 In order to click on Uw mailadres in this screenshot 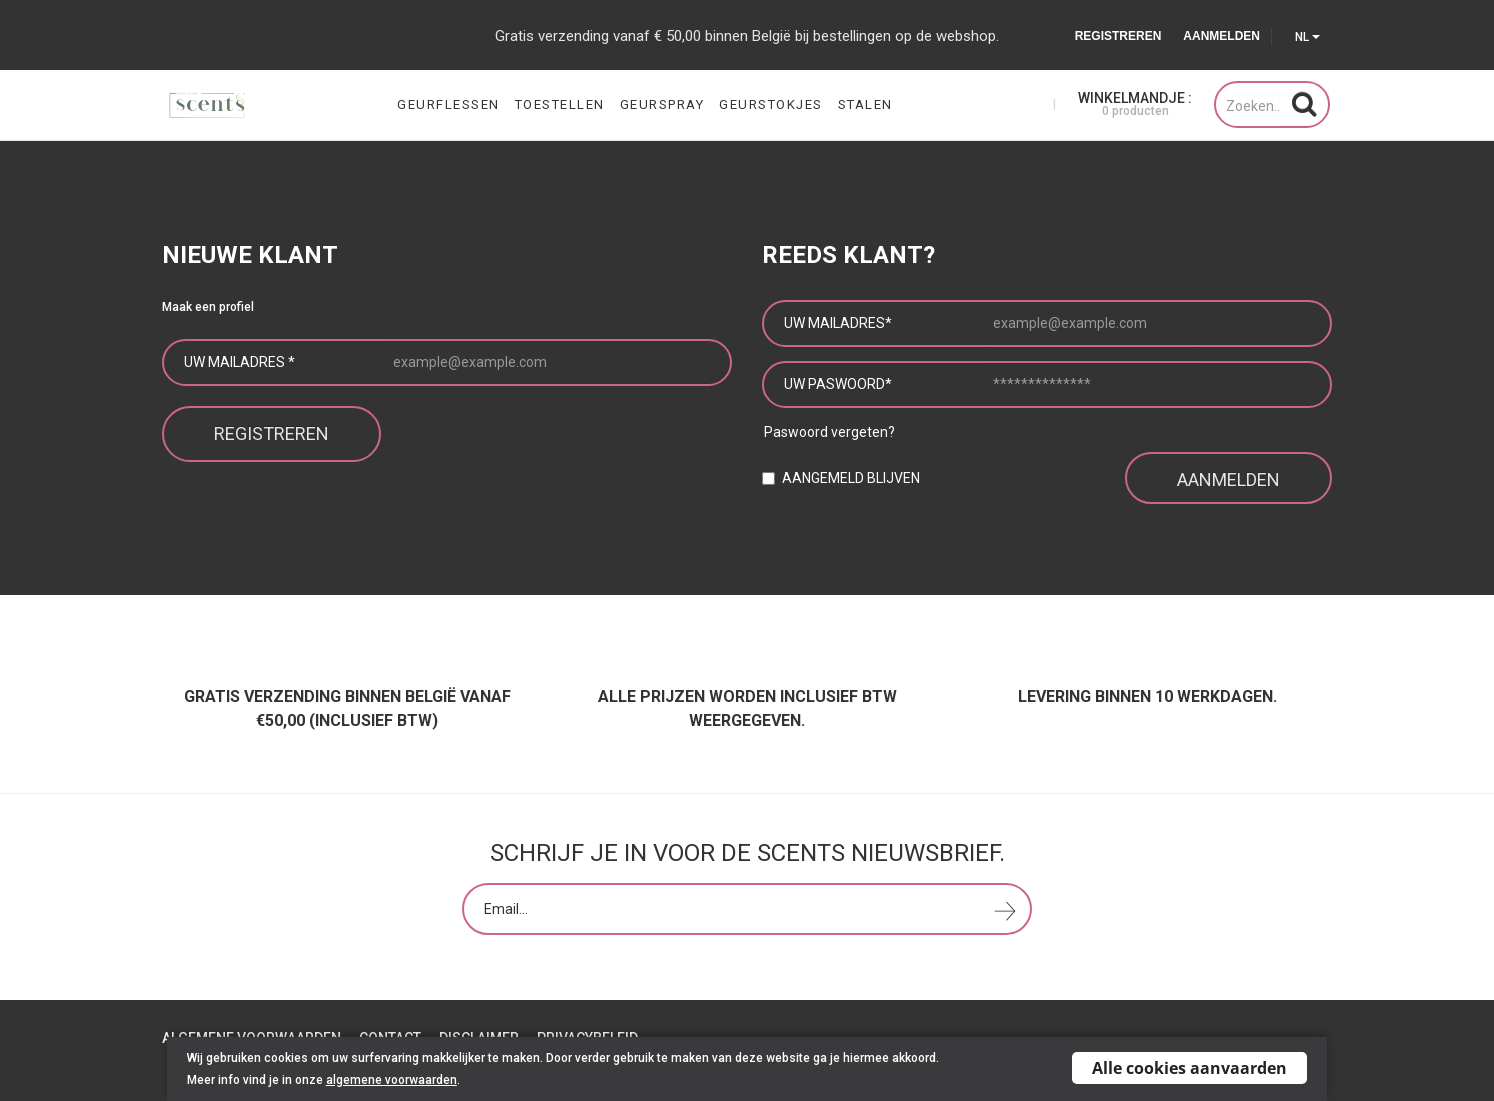, I will do `click(239, 362)`.